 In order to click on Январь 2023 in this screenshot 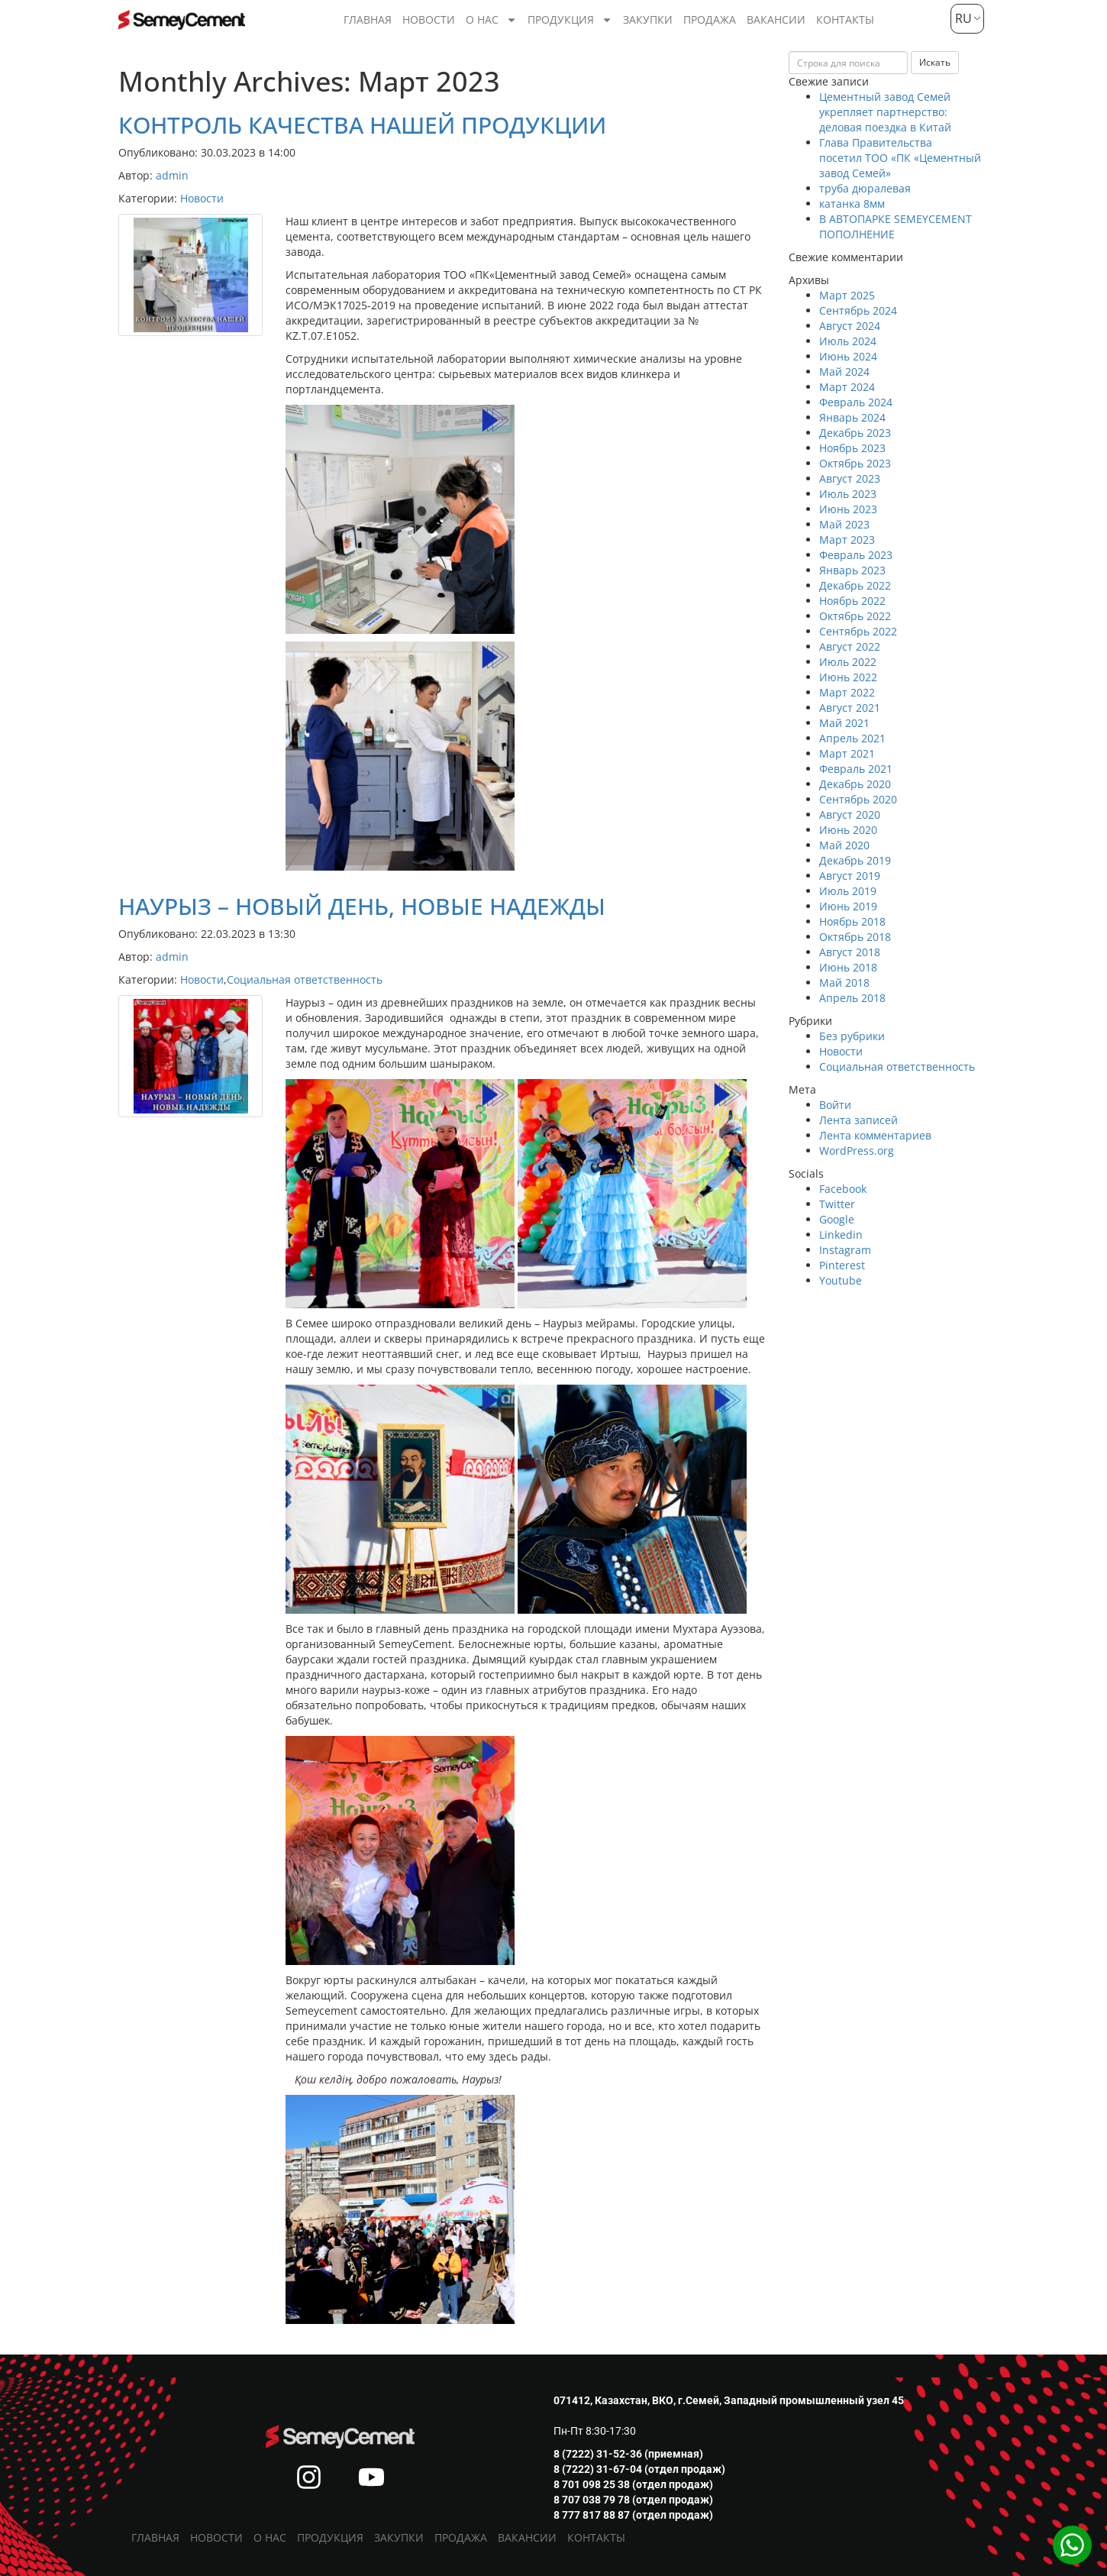, I will do `click(852, 570)`.